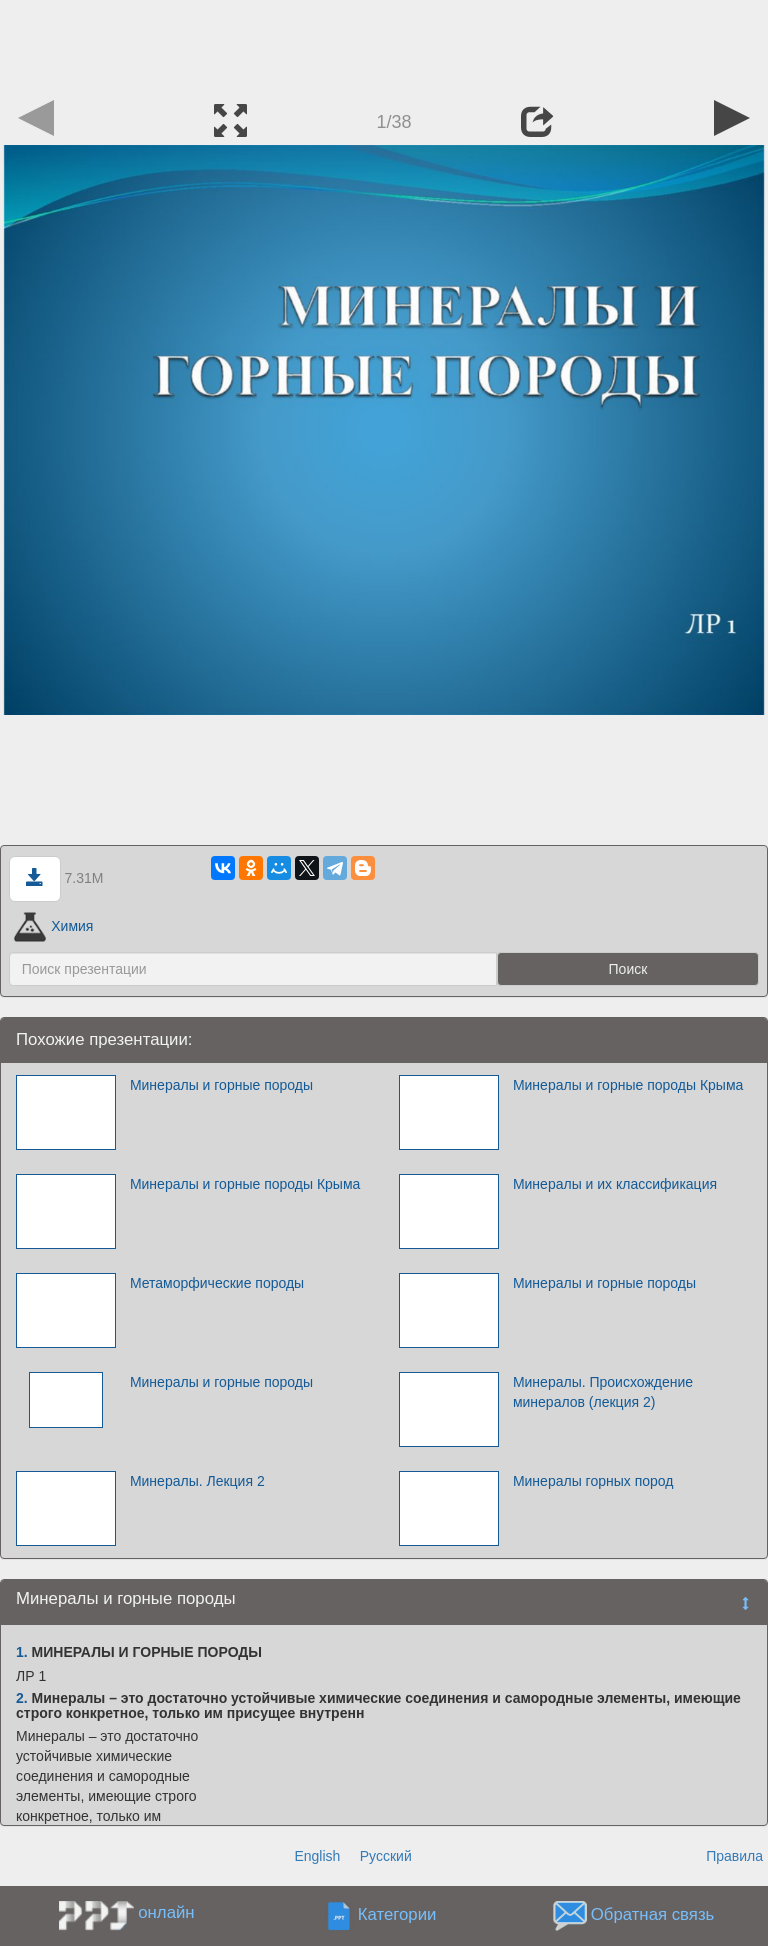 Image resolution: width=768 pixels, height=1946 pixels. I want to click on Минералы и горные породы Крыма, so click(628, 1085).